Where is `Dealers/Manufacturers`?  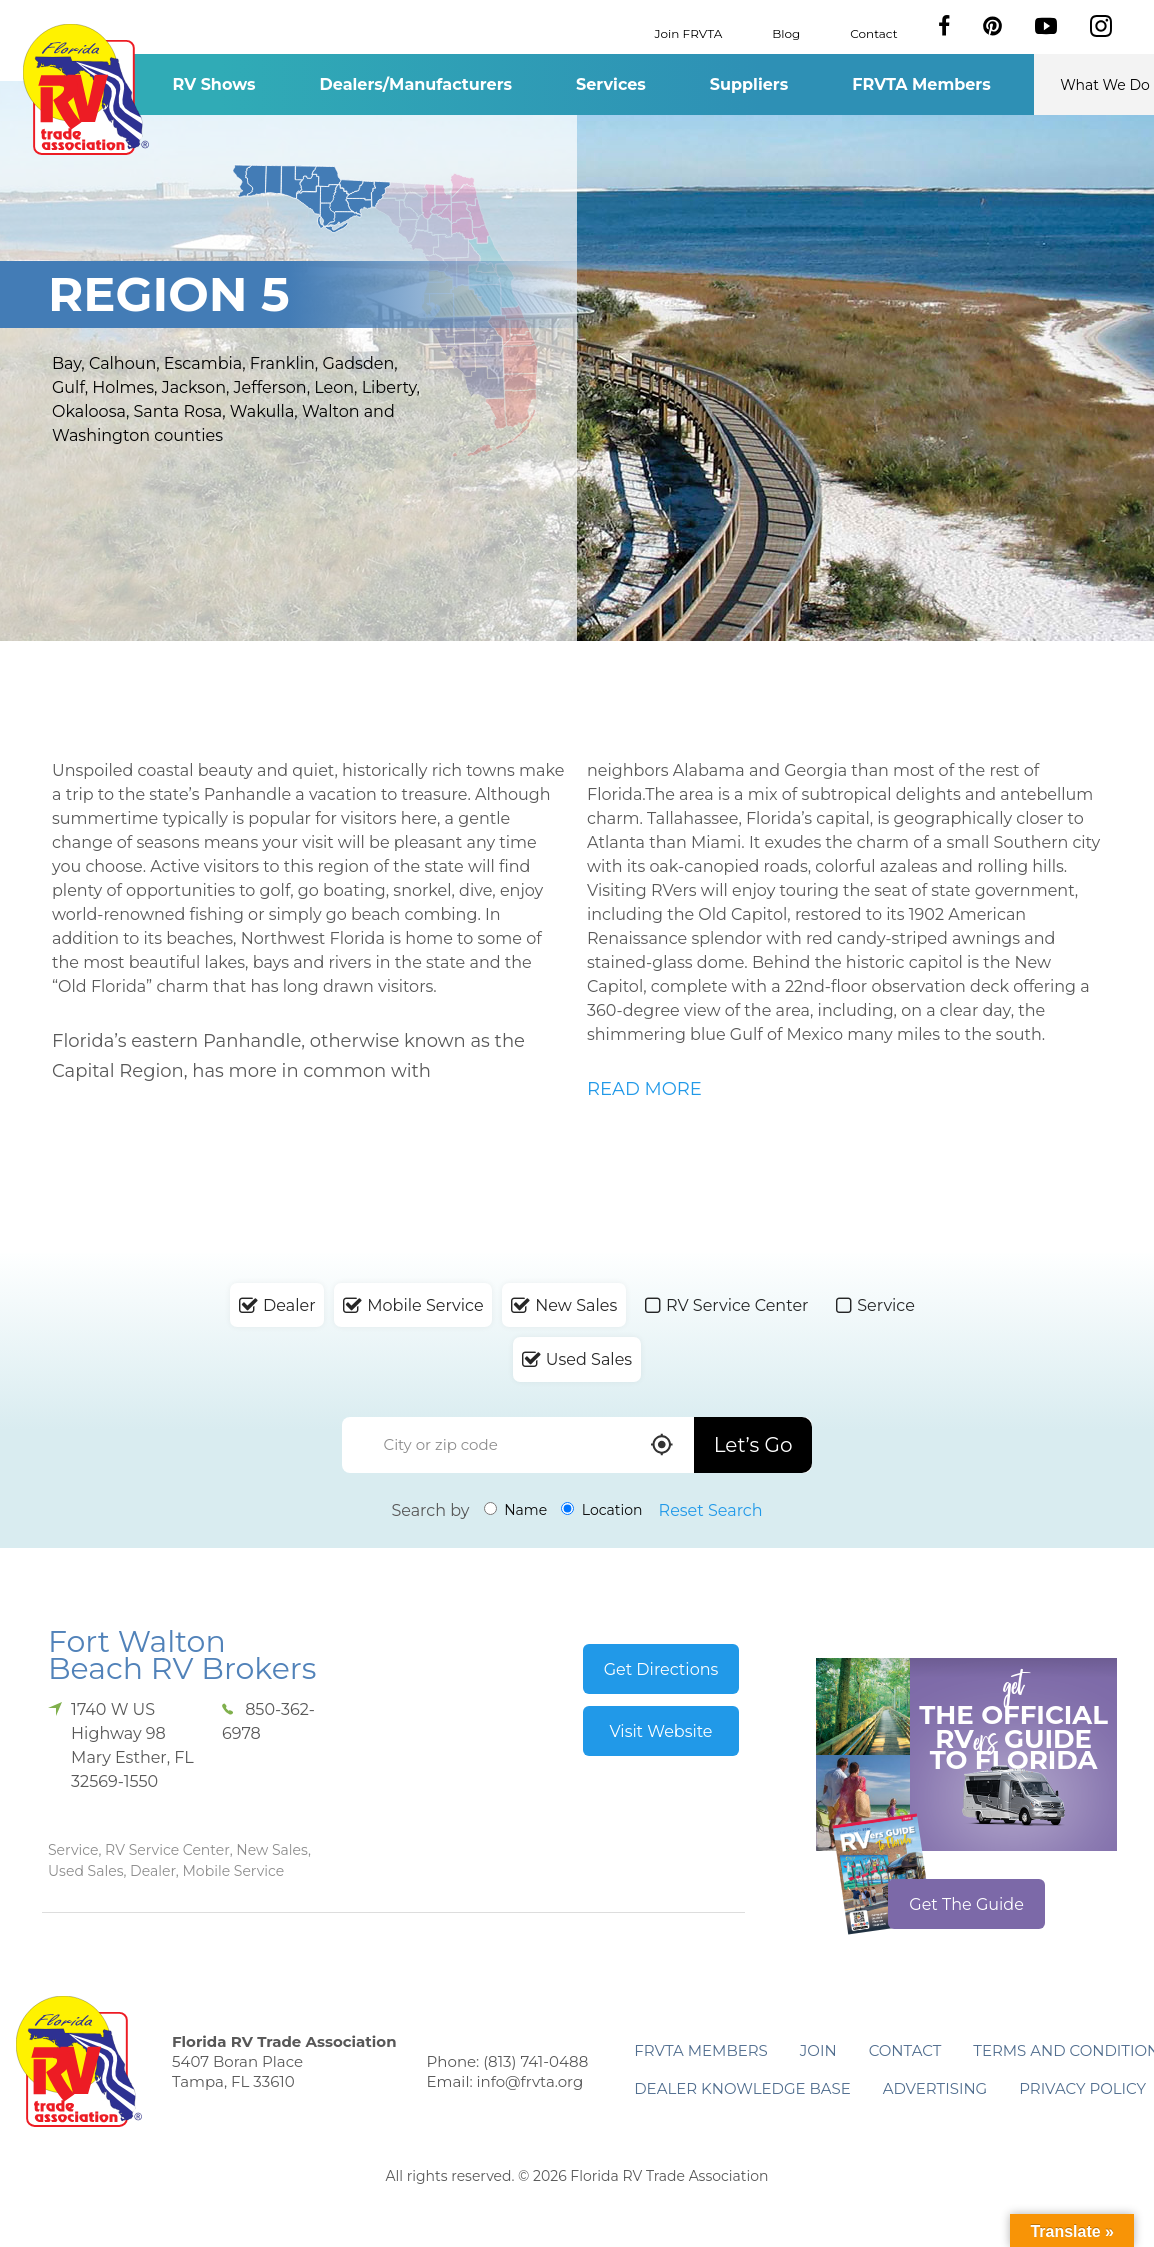
Dealers/Manufacturers is located at coordinates (416, 84).